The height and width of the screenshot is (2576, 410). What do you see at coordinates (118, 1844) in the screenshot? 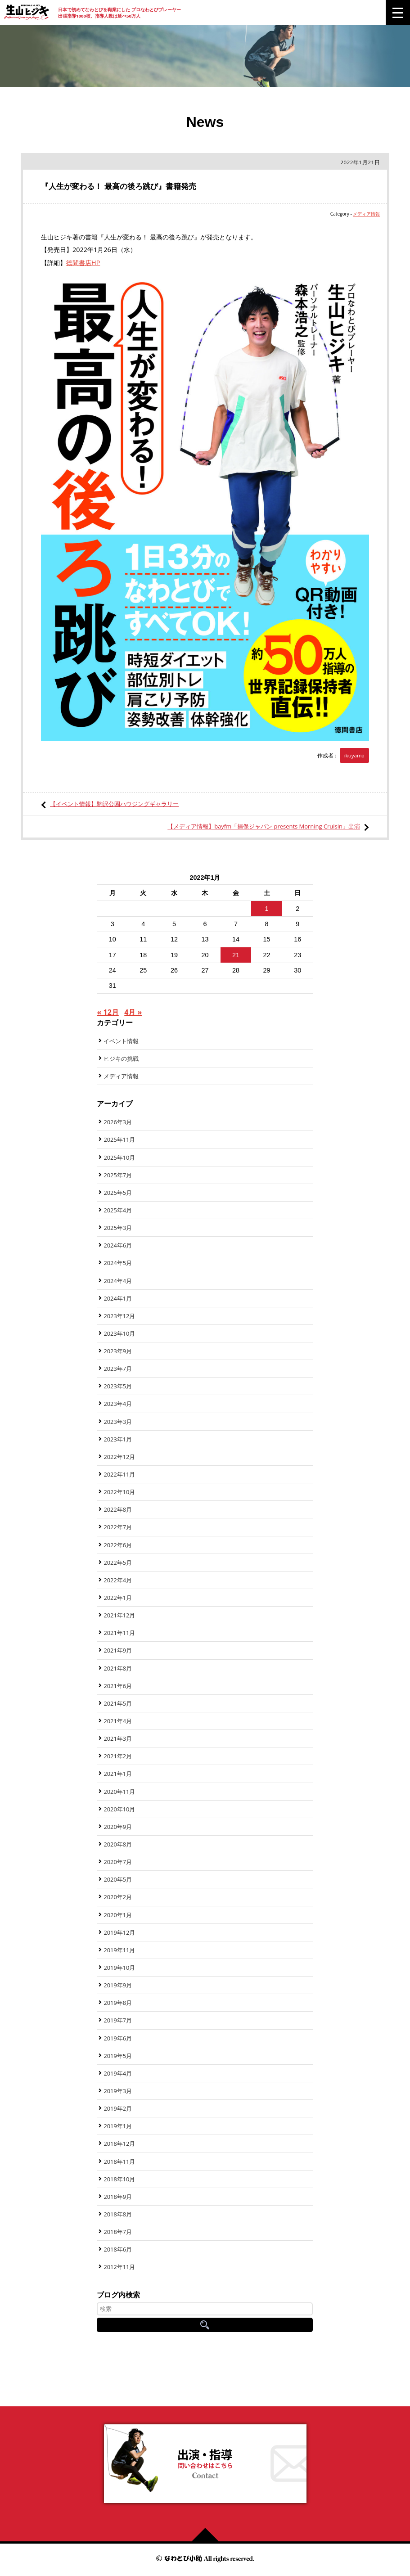
I see `2020年8月` at bounding box center [118, 1844].